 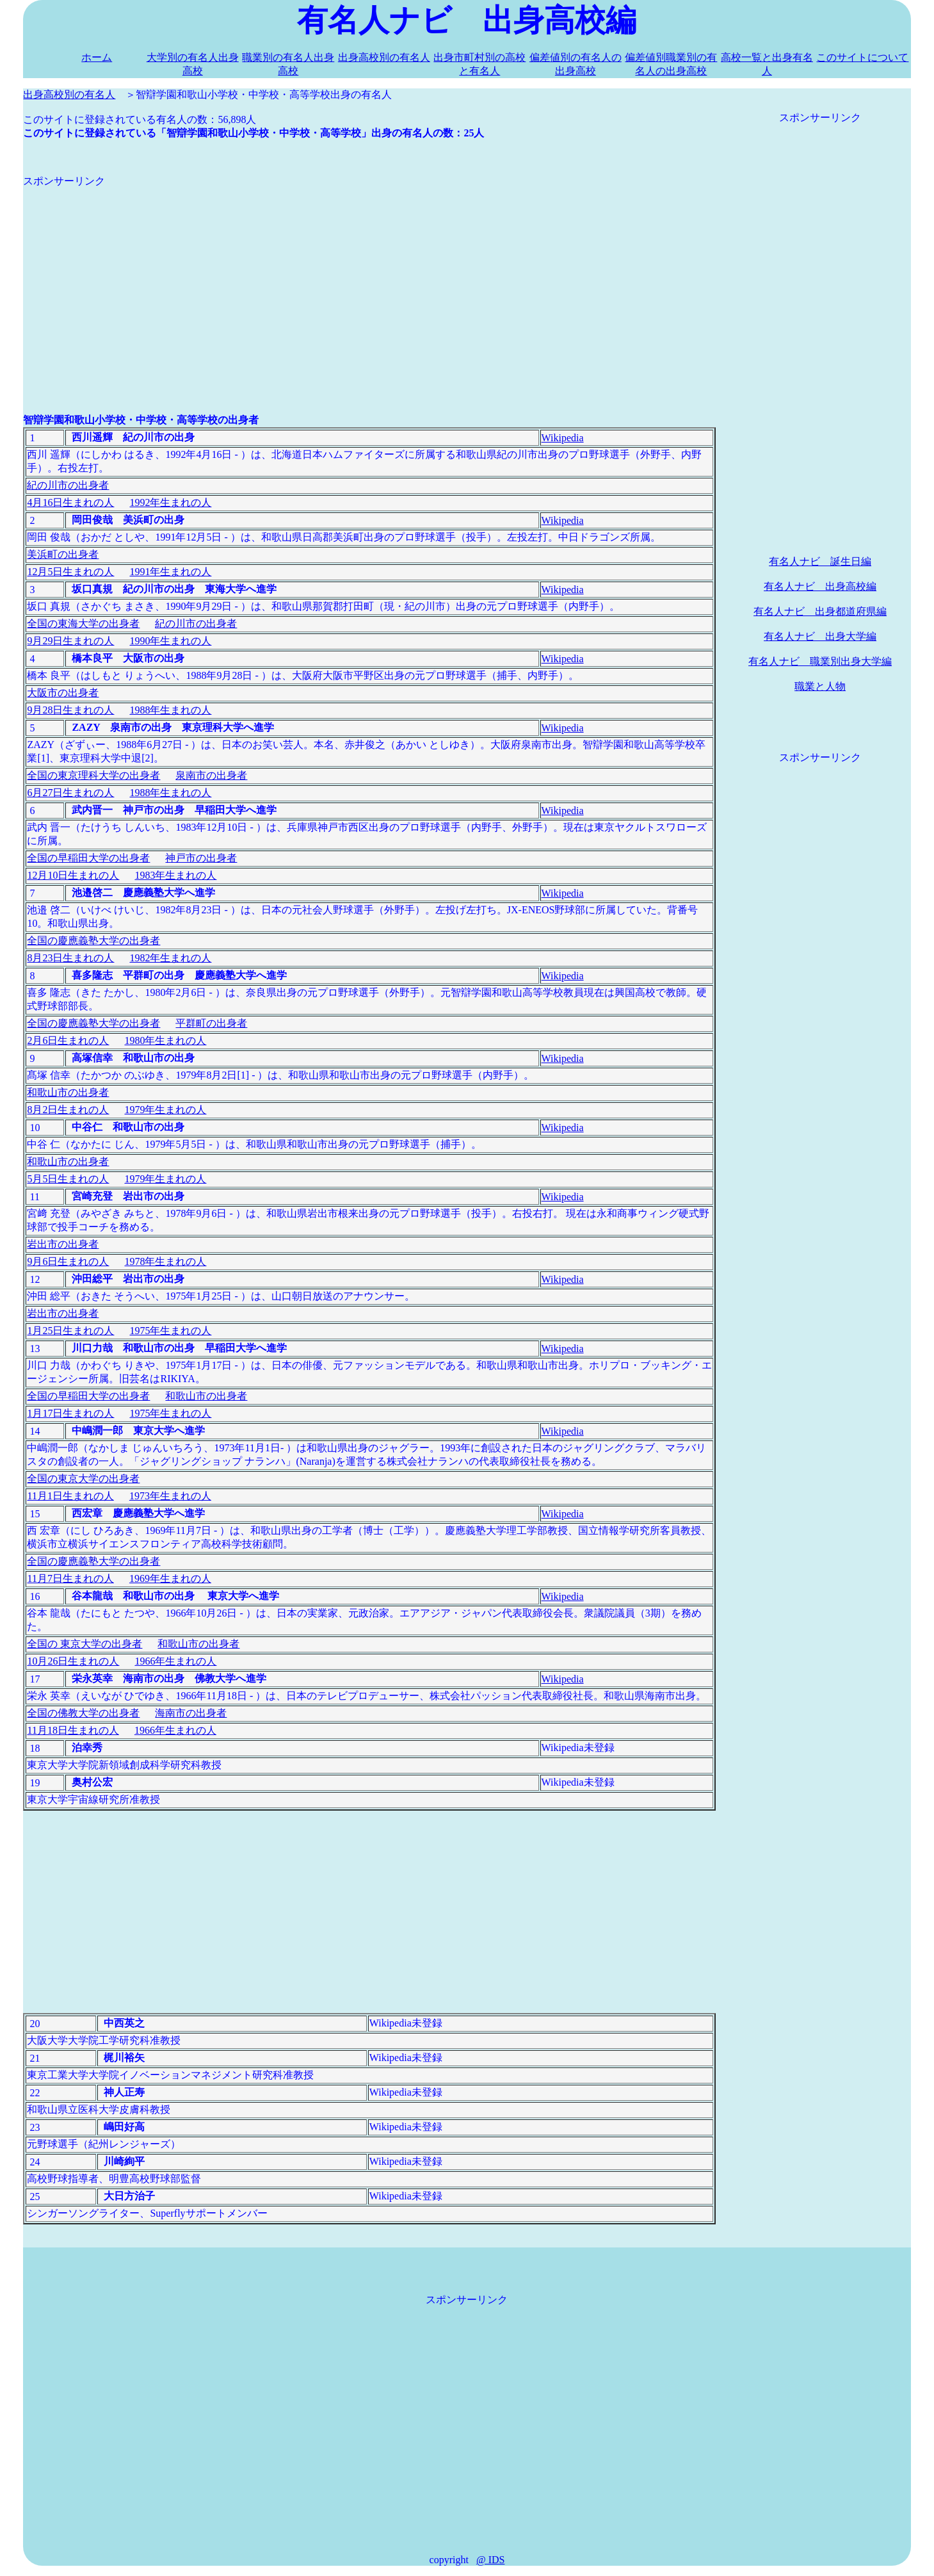 What do you see at coordinates (170, 1495) in the screenshot?
I see `1973年生まれの人` at bounding box center [170, 1495].